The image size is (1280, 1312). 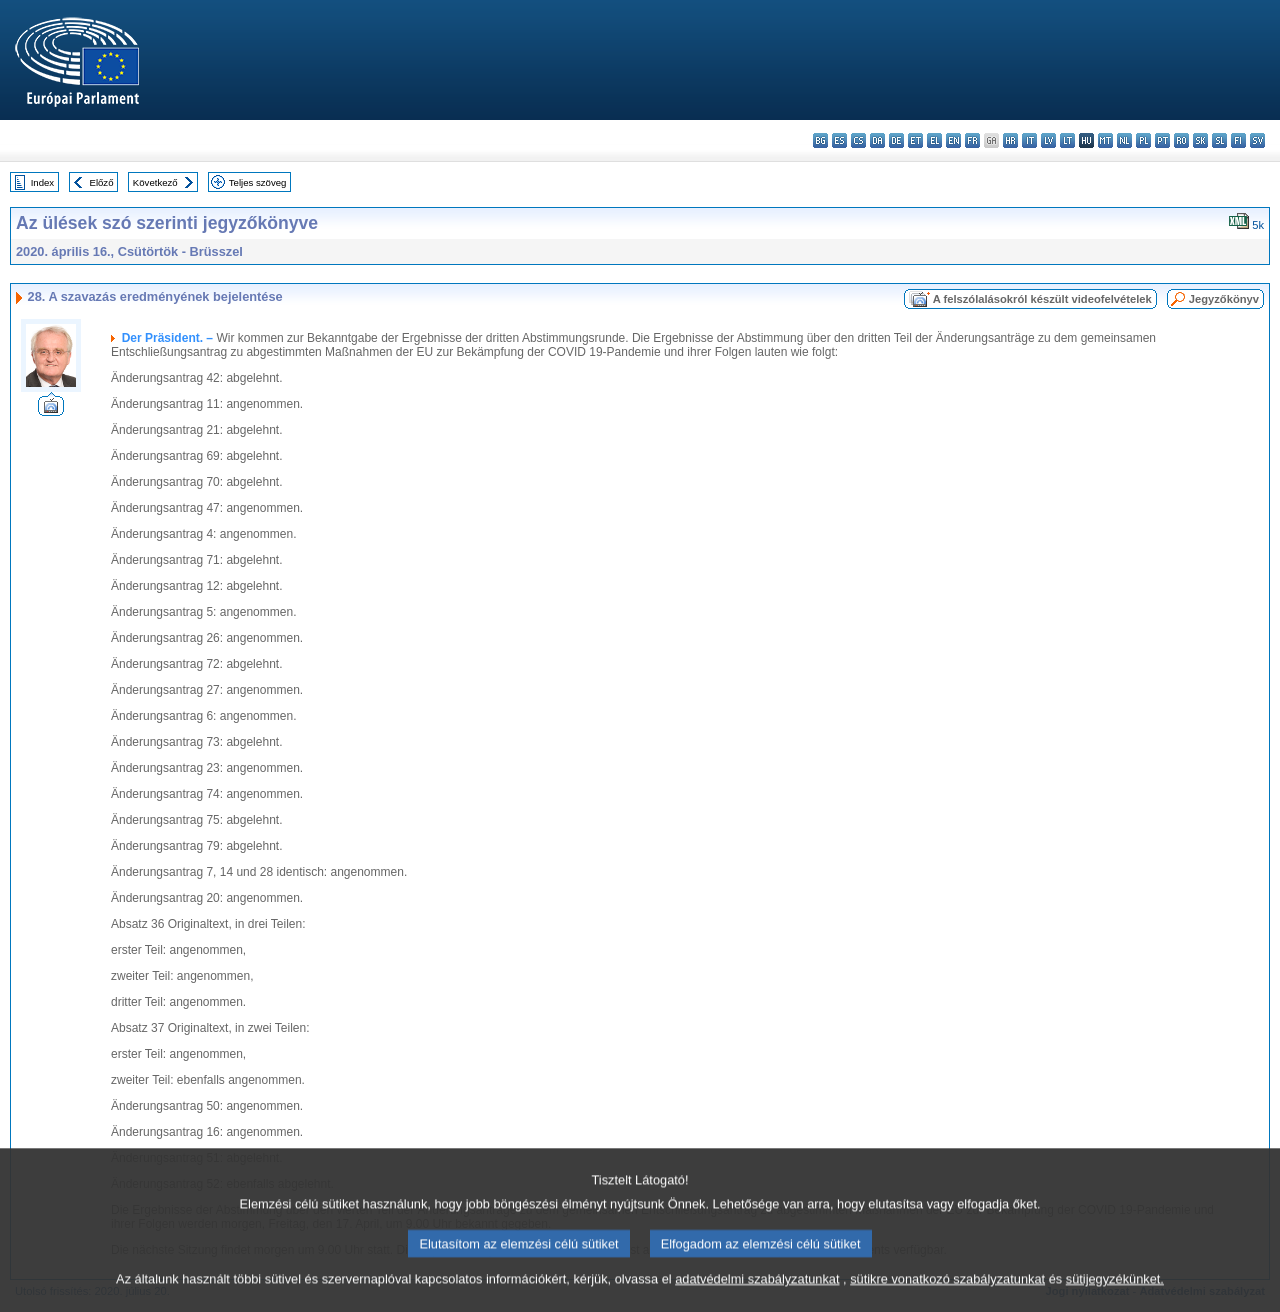 I want to click on ro - română, so click(x=1181, y=140).